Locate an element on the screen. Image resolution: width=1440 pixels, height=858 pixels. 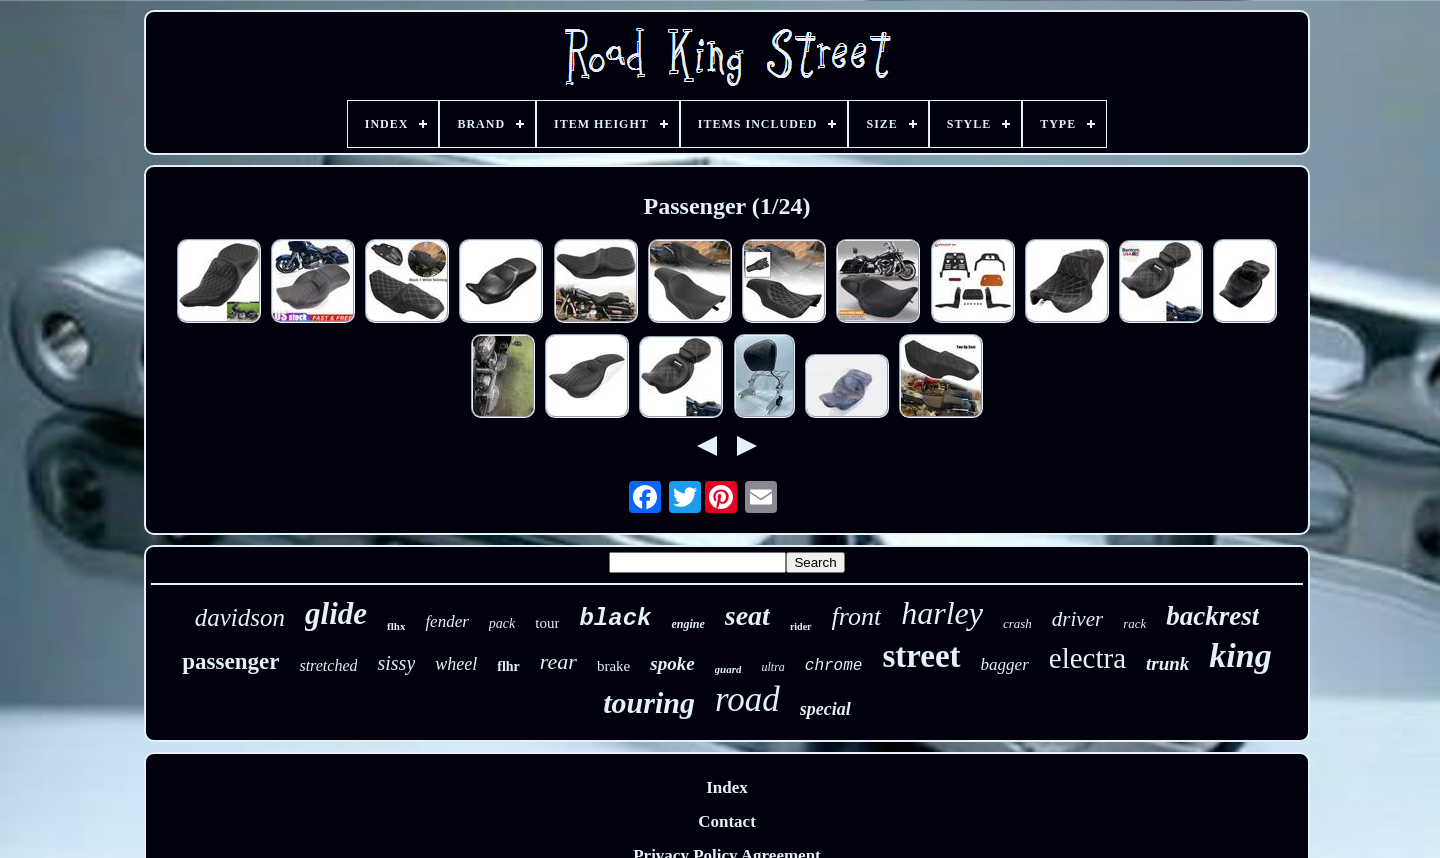
brake is located at coordinates (613, 666).